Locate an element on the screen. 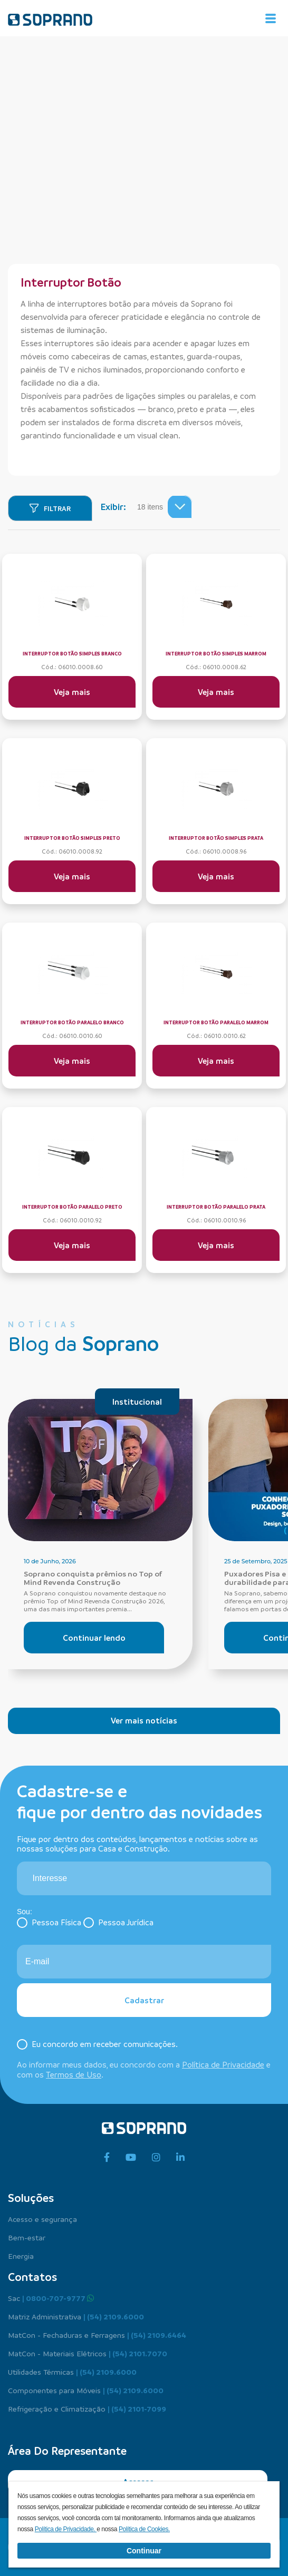 This screenshot has height=2576, width=288. [linkedin] is located at coordinates (180, 2157).